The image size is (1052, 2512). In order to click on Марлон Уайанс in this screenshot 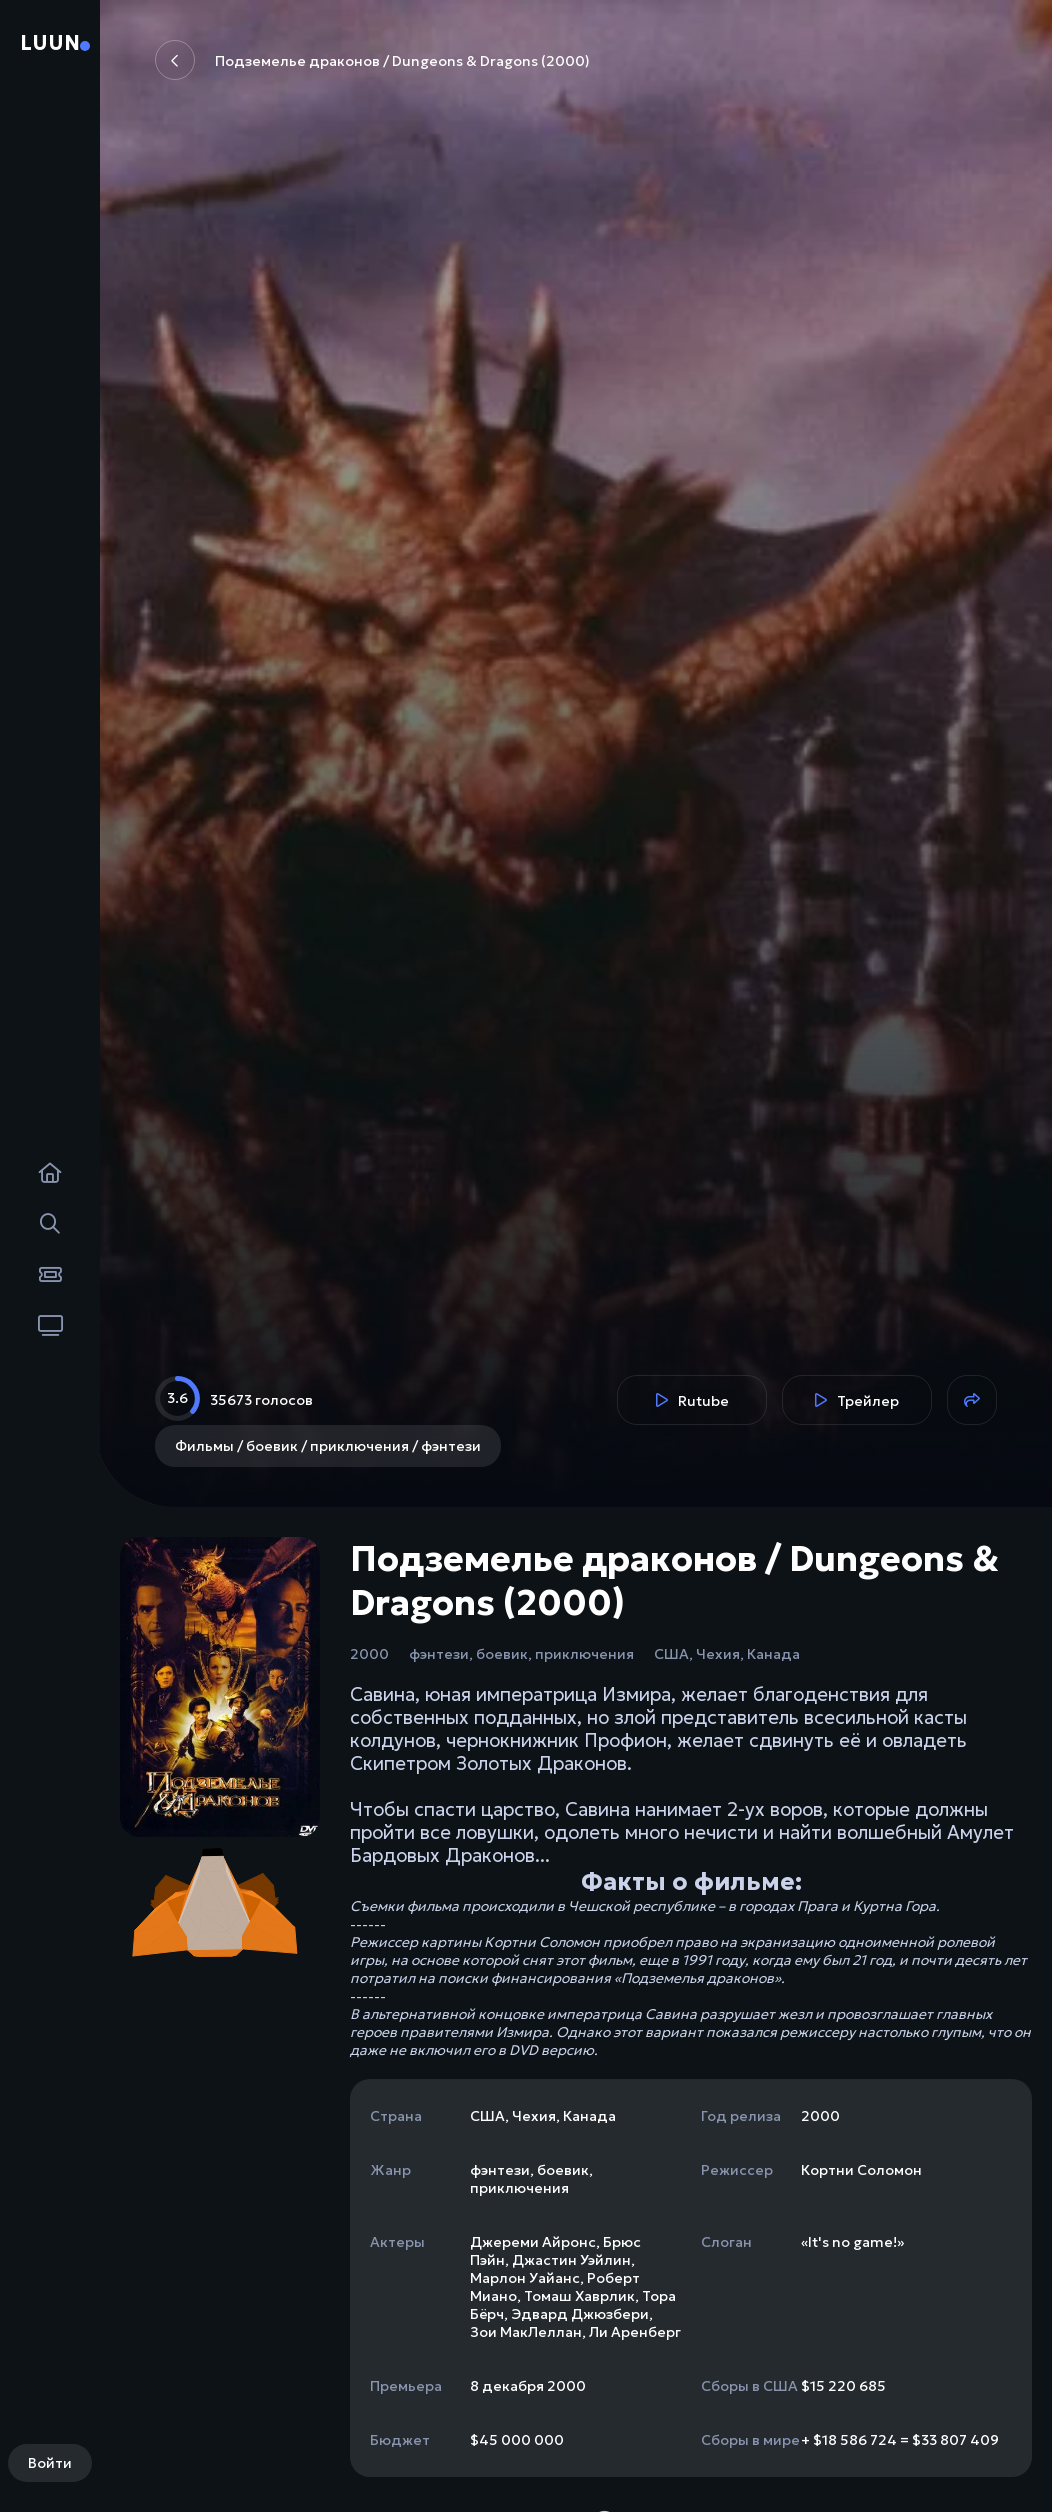, I will do `click(525, 2278)`.